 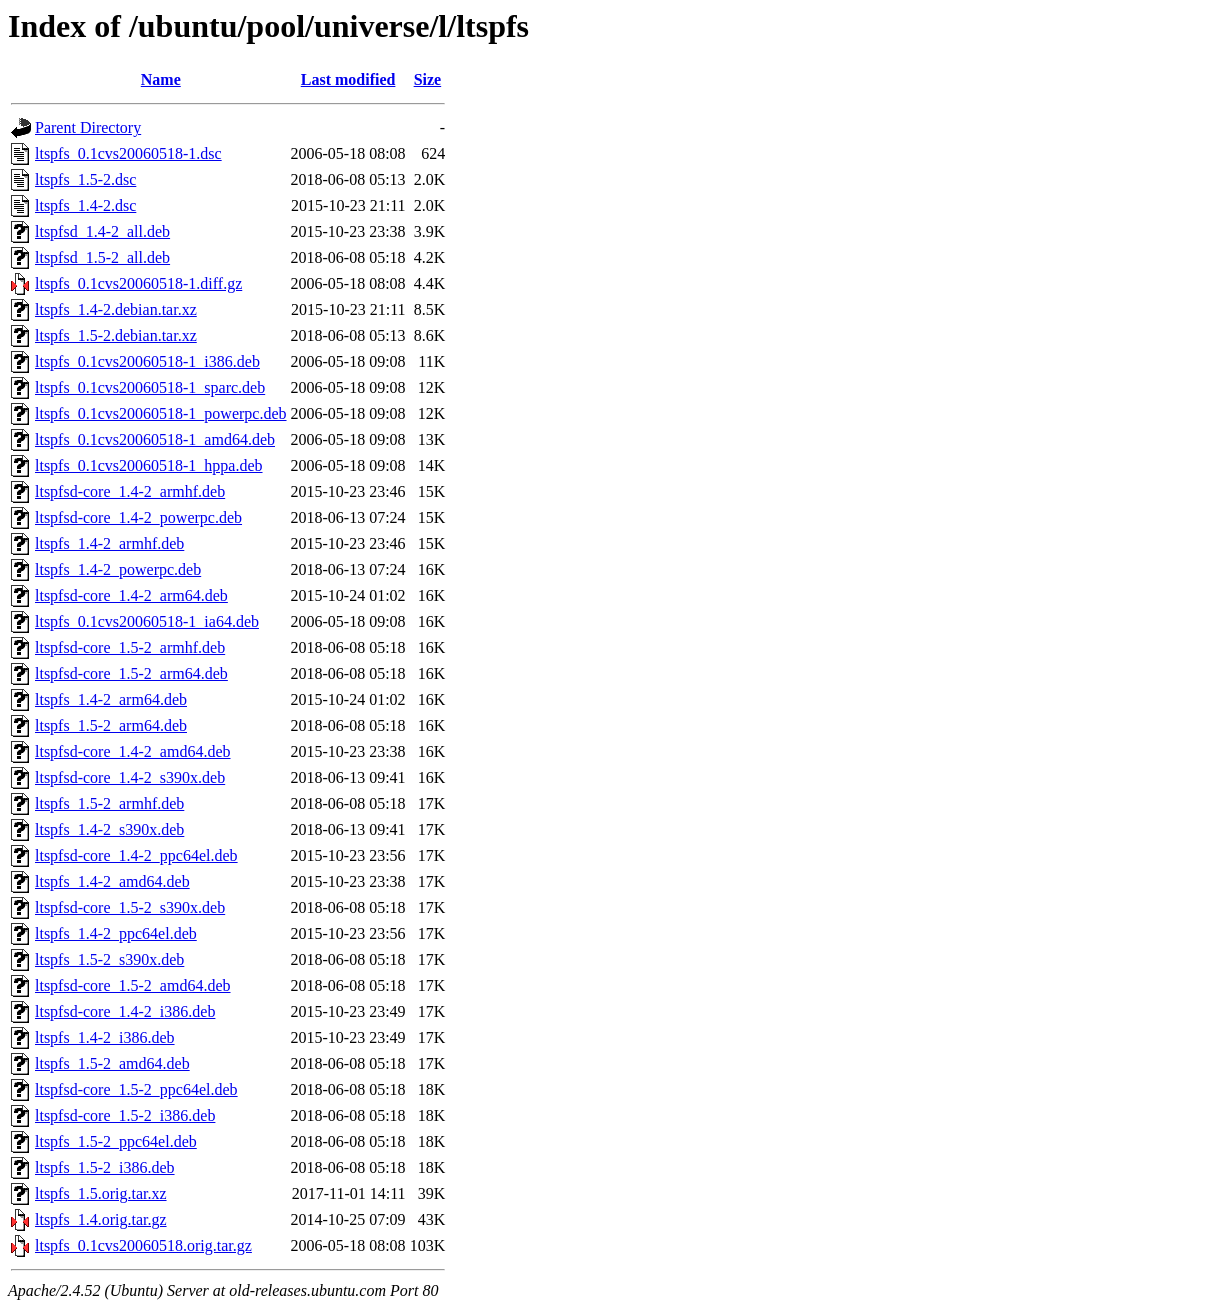 I want to click on Name, so click(x=161, y=79).